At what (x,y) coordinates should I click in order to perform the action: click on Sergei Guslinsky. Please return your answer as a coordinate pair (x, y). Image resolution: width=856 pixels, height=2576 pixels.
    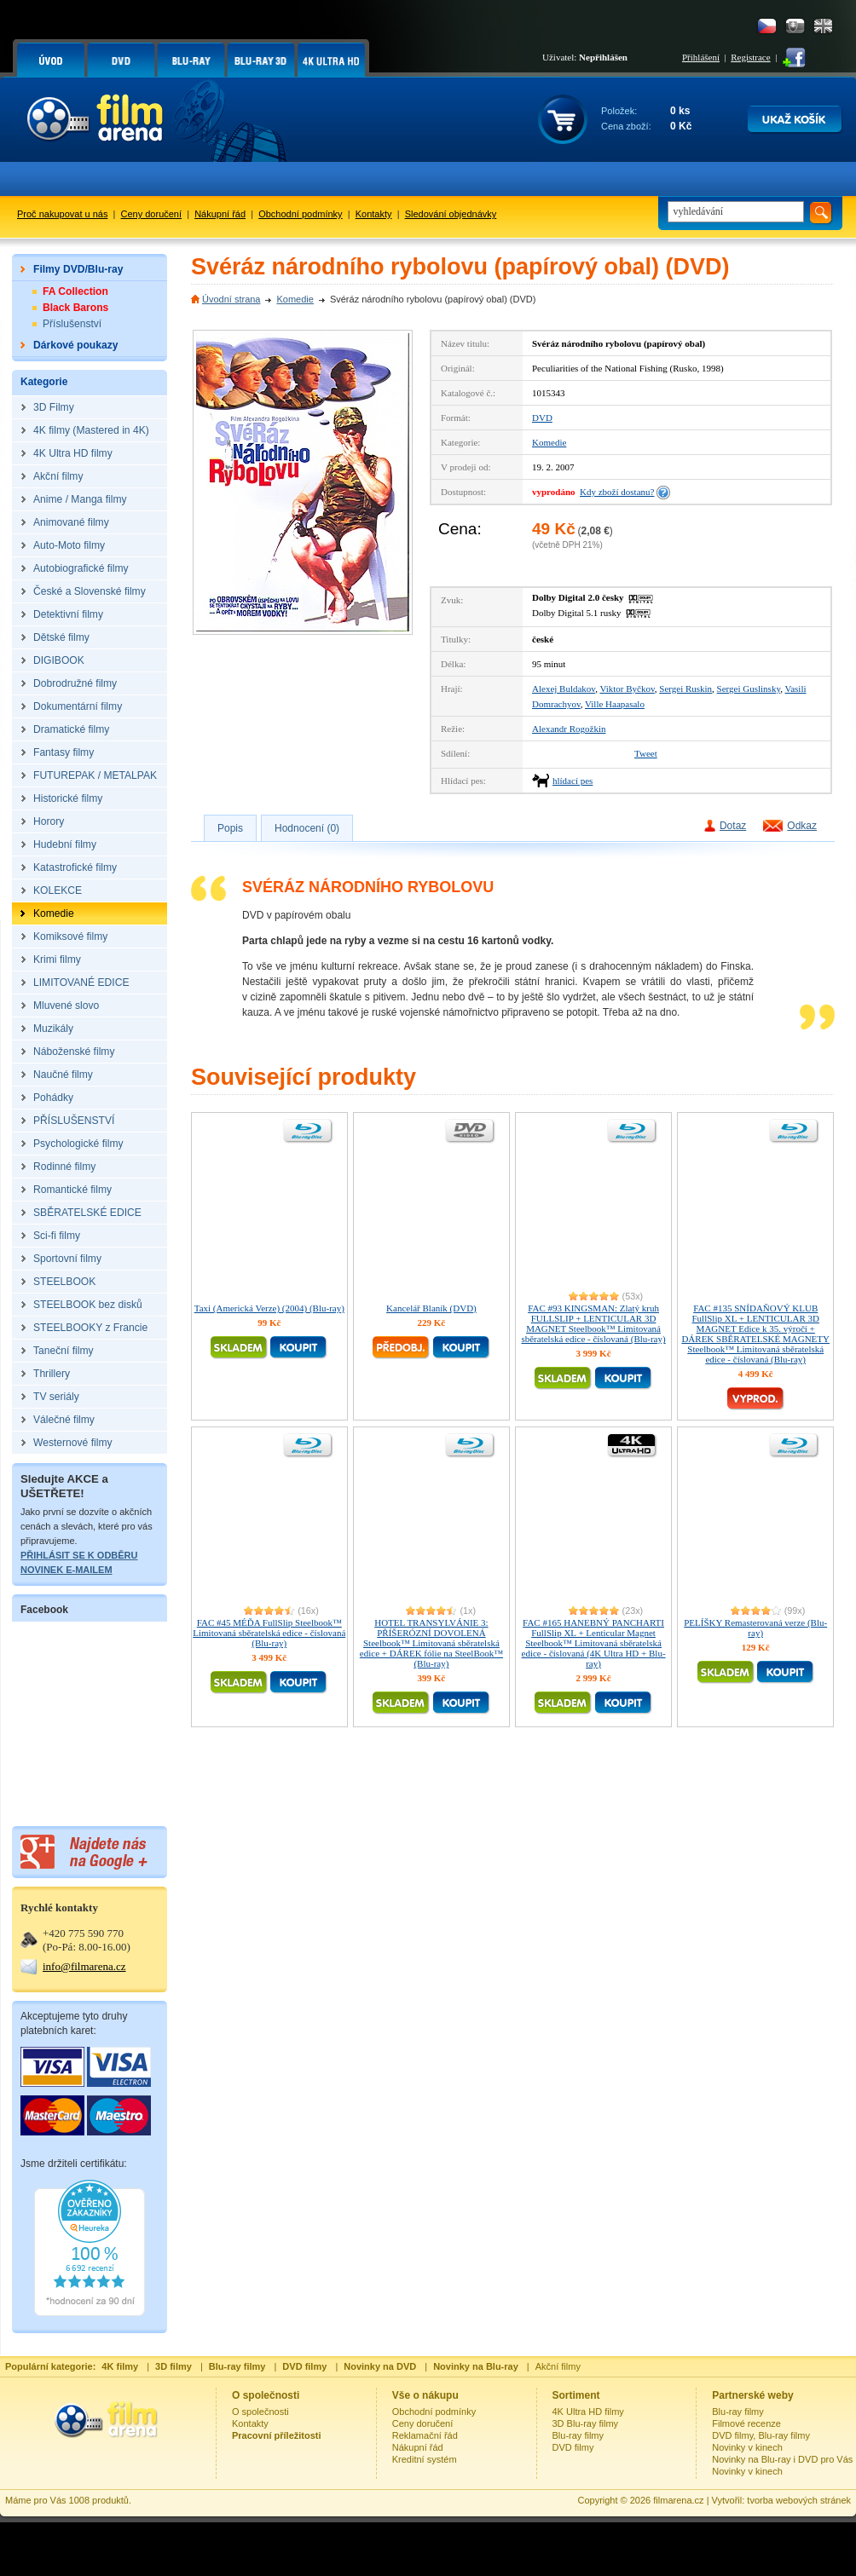
    Looking at the image, I should click on (749, 688).